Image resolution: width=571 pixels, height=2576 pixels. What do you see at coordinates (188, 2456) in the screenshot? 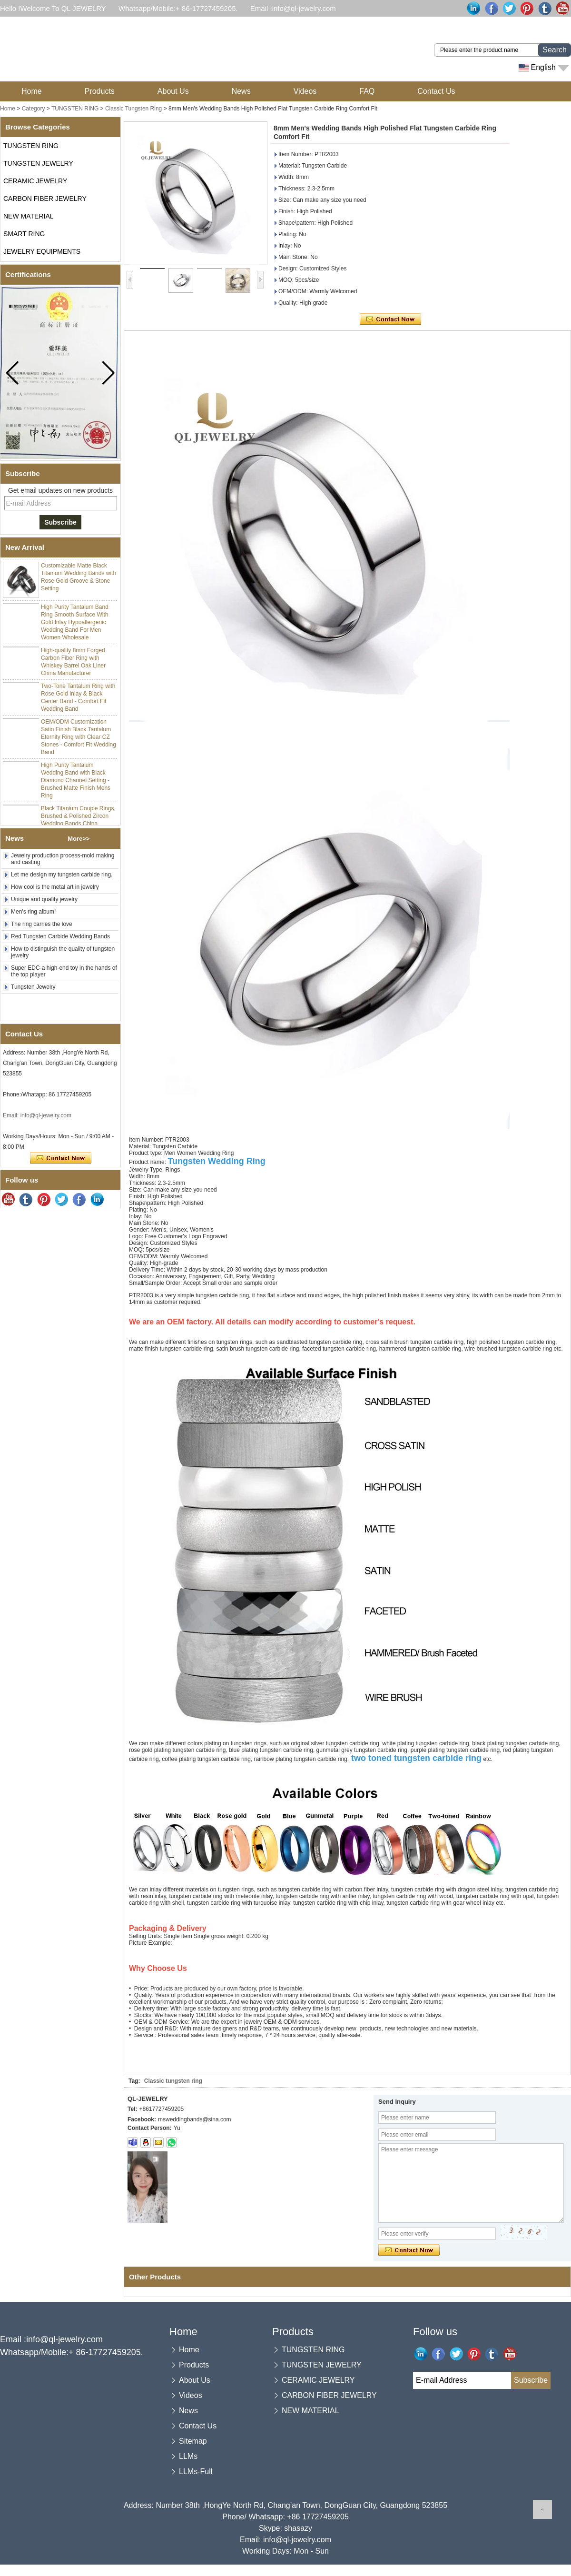
I see `LLMs` at bounding box center [188, 2456].